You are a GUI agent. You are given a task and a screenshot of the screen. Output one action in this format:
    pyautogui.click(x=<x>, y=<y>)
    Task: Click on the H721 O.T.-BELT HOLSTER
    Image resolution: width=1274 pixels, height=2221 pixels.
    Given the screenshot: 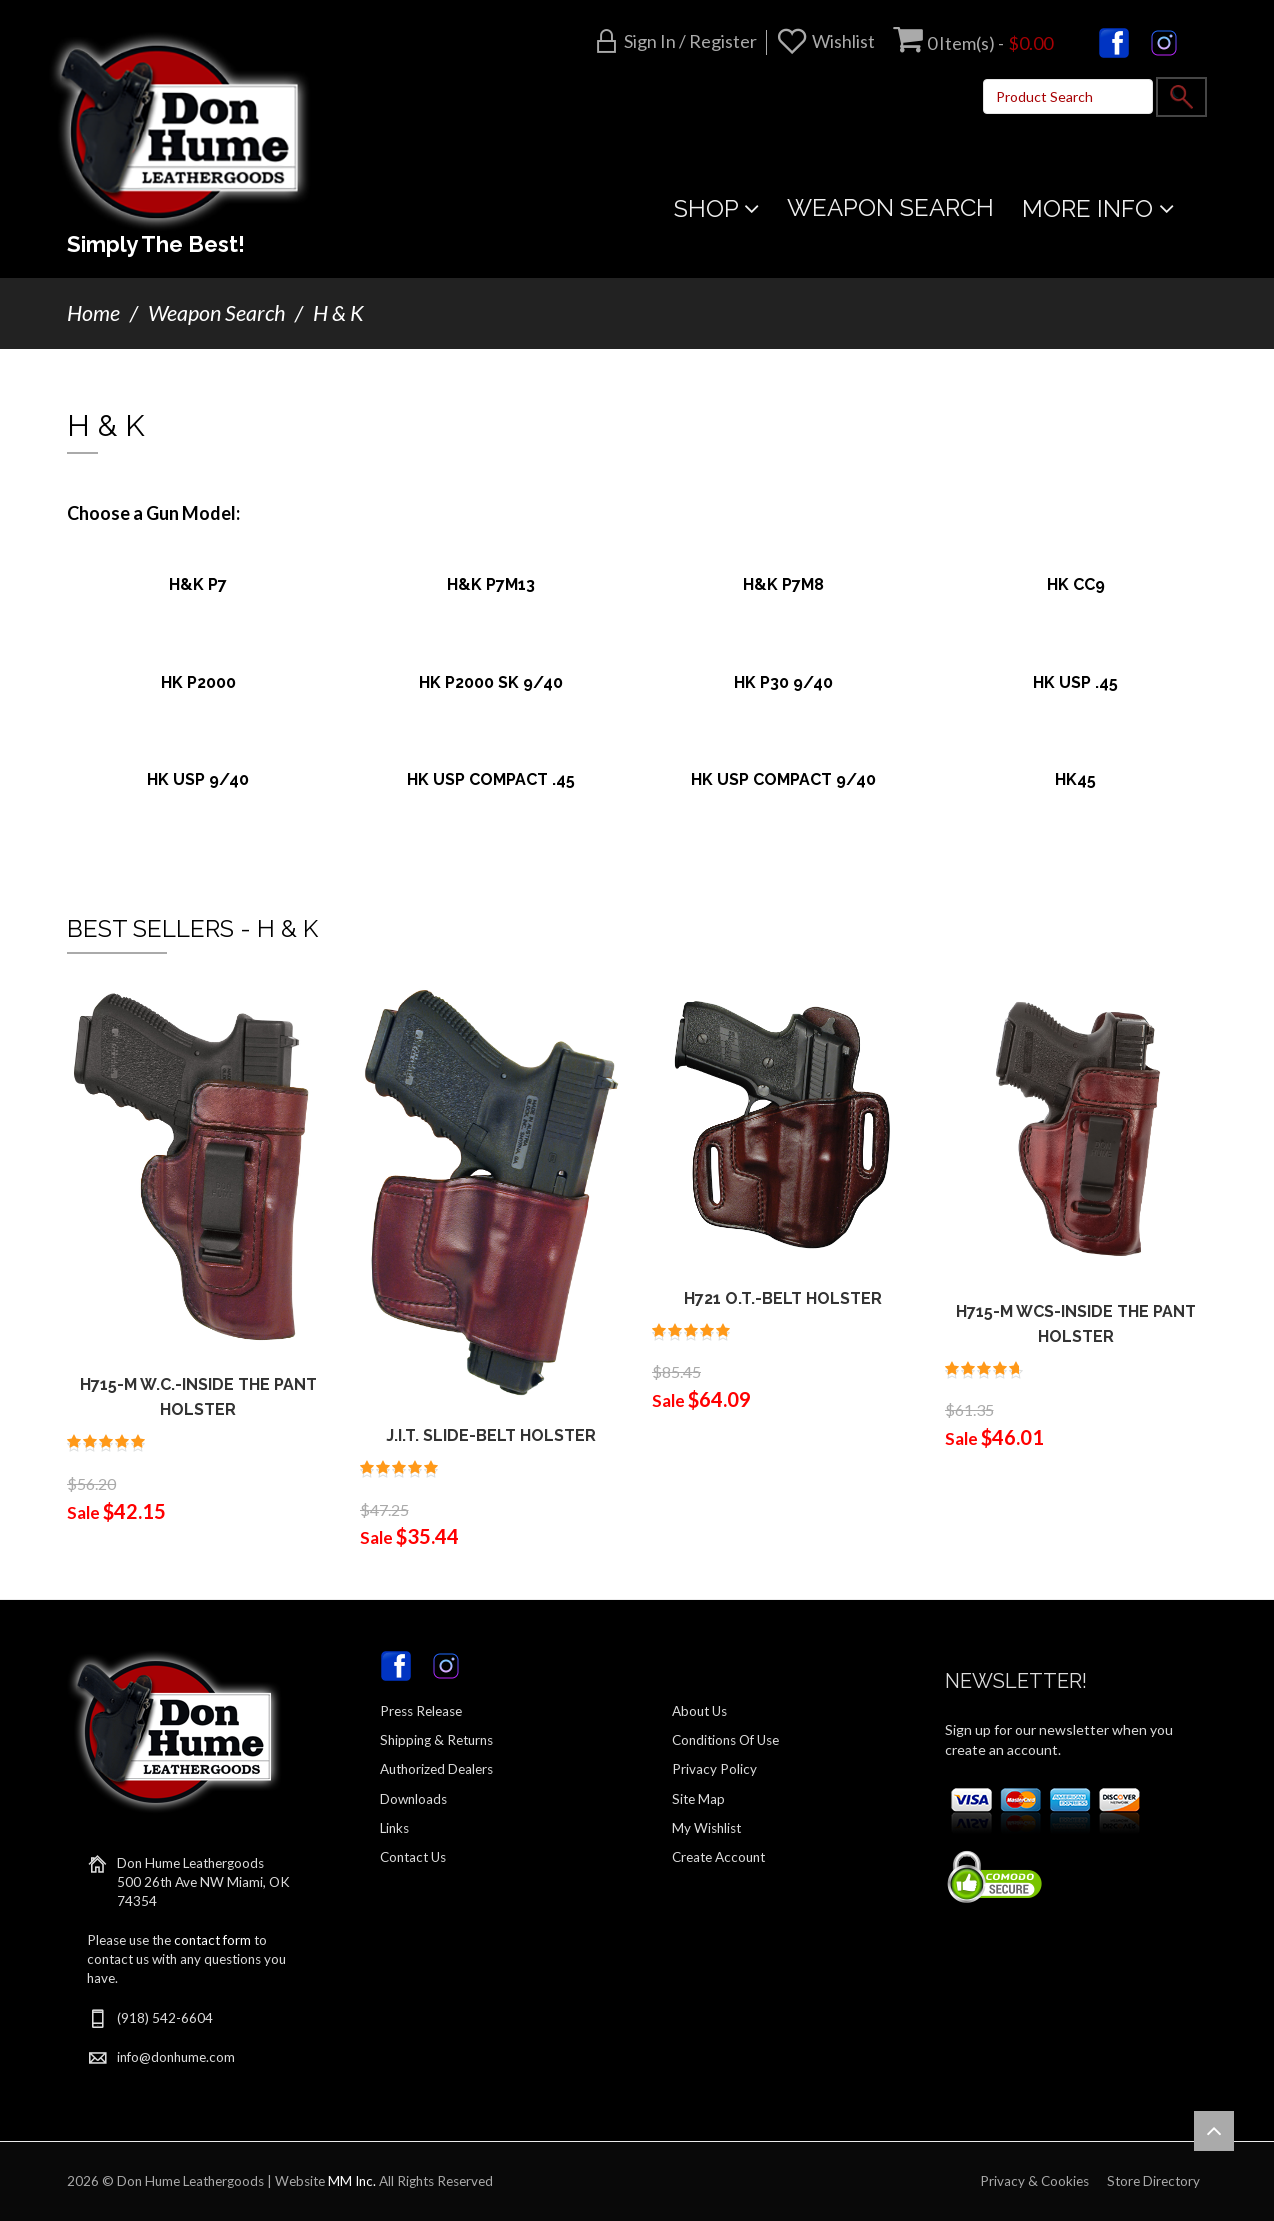 What is the action you would take?
    pyautogui.click(x=783, y=1298)
    